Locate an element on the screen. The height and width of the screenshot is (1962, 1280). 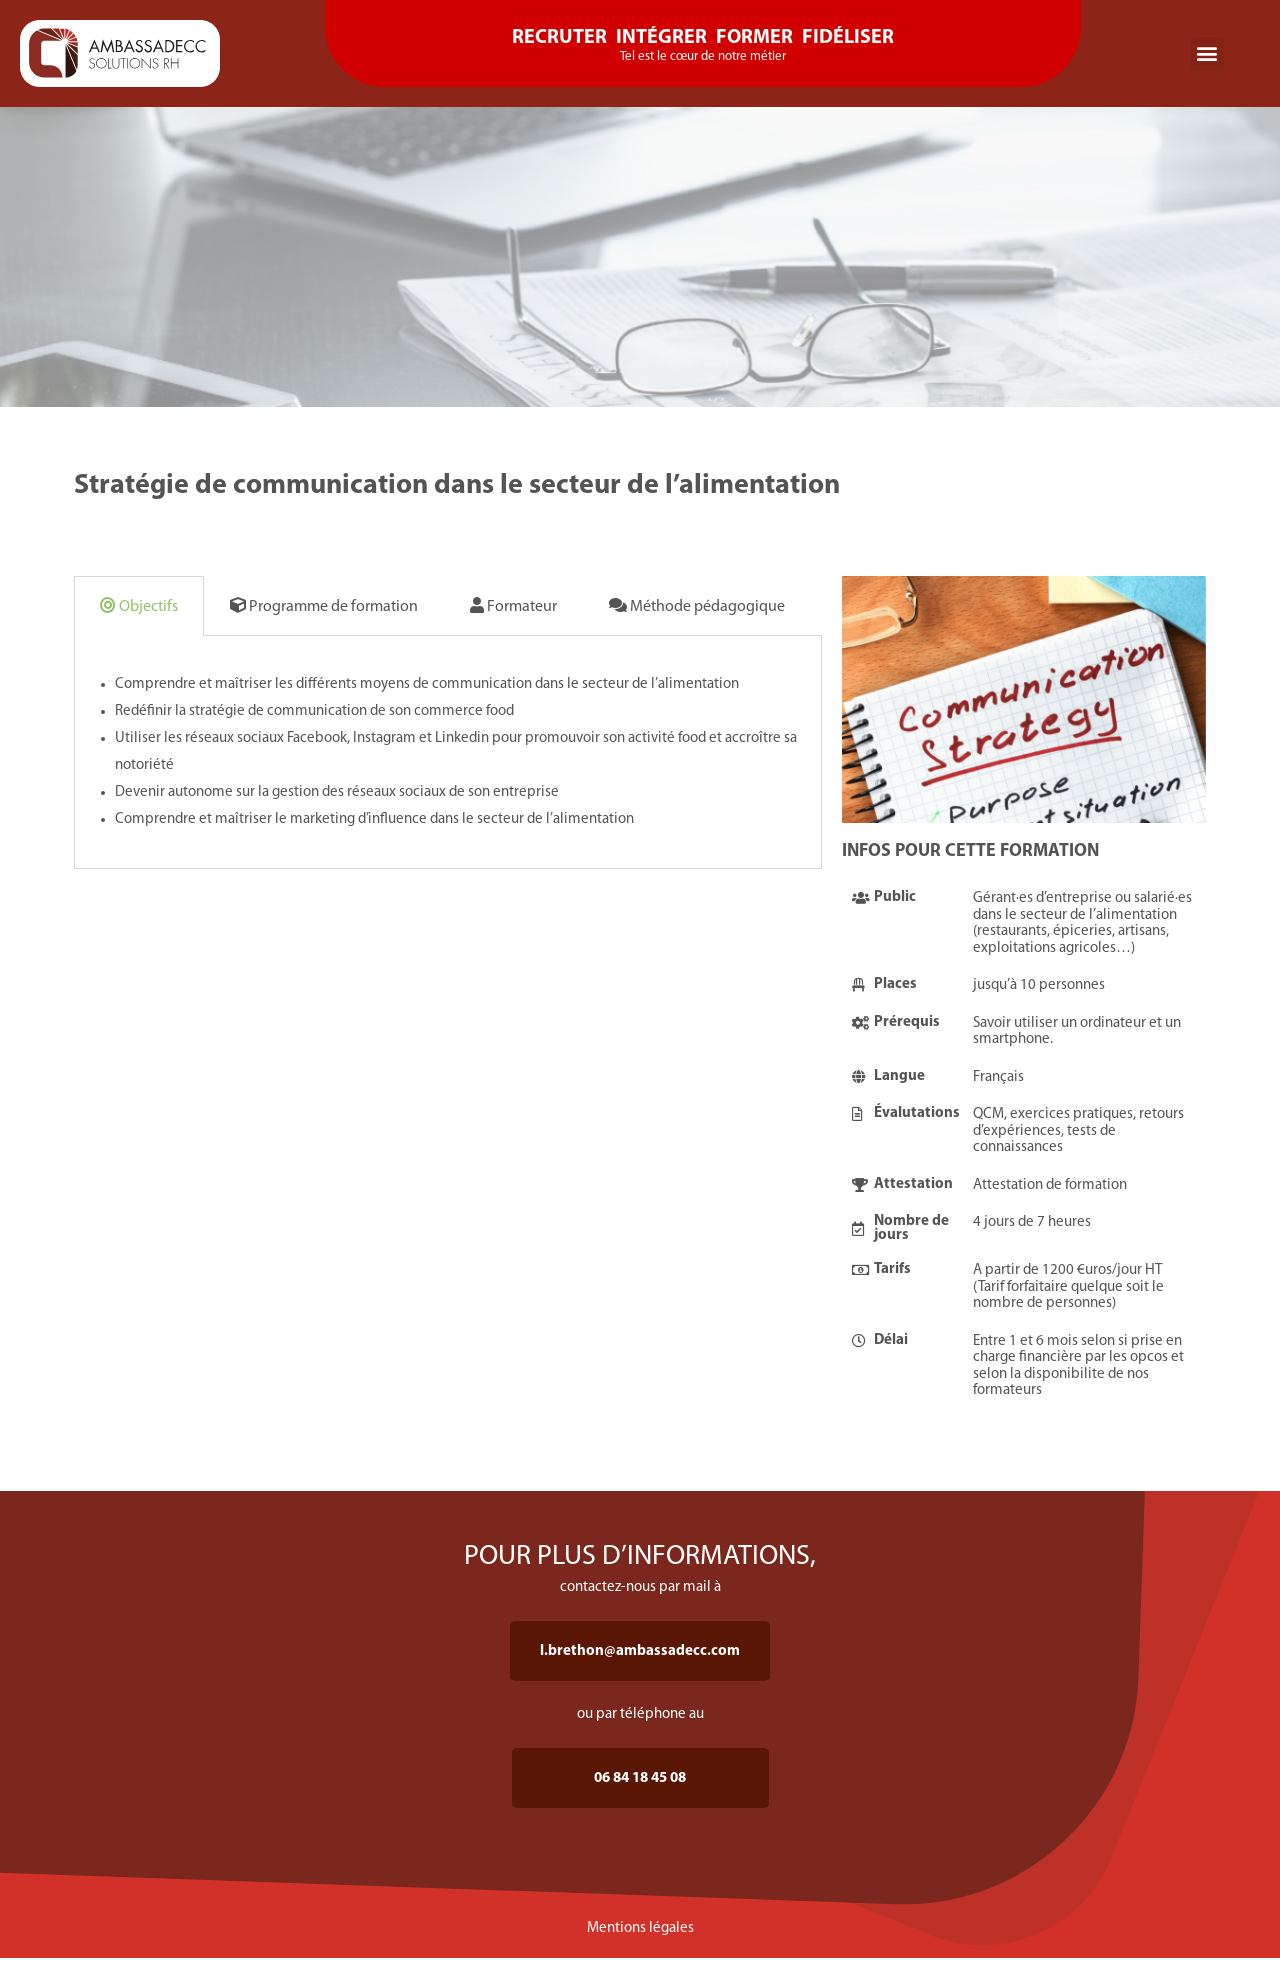
Programme de formation [tab] is located at coordinates (324, 606).